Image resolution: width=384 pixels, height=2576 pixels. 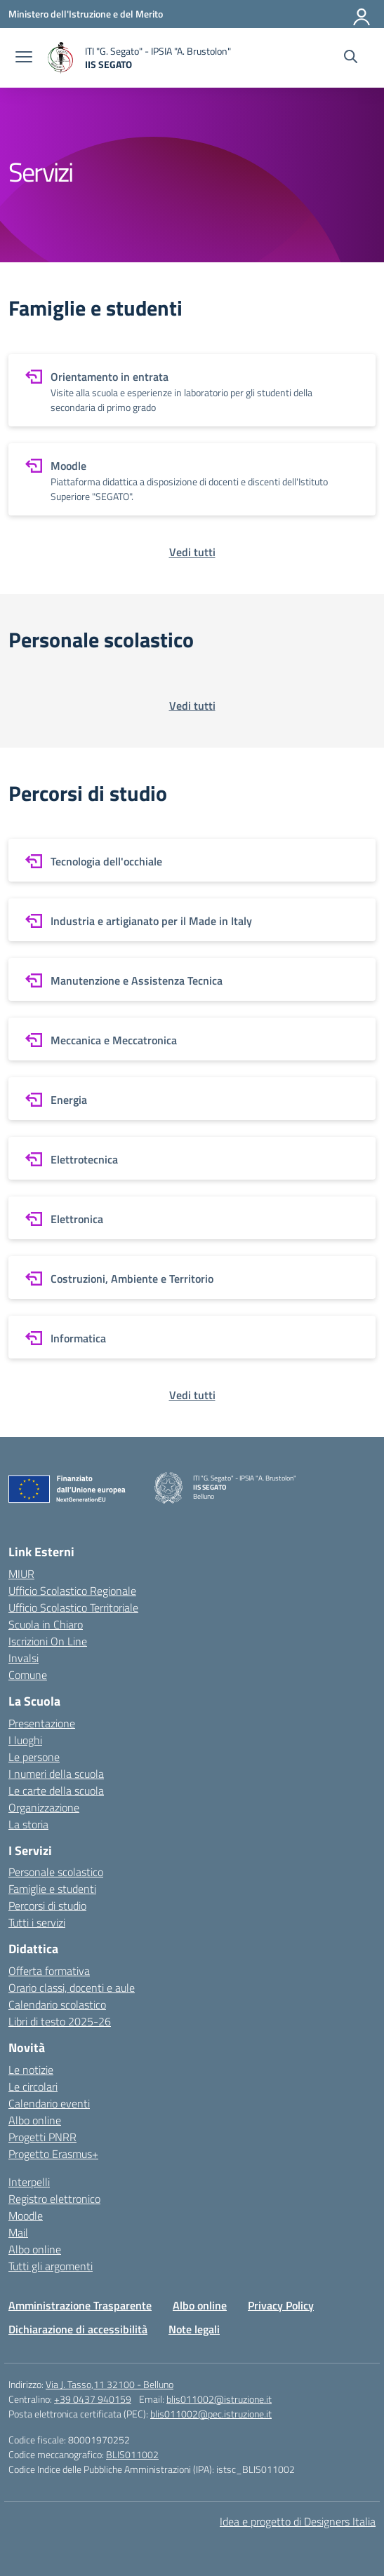 I want to click on [Accedi], so click(x=362, y=14).